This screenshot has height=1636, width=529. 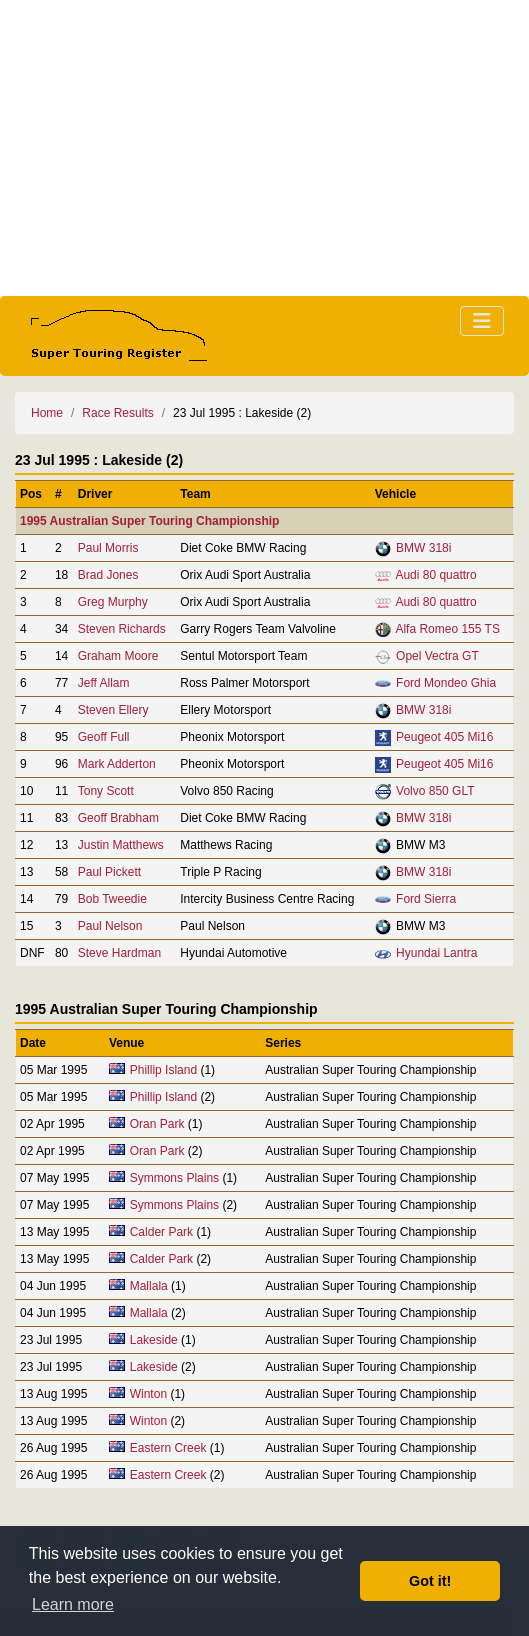 I want to click on BMW 318i, so click(x=423, y=548).